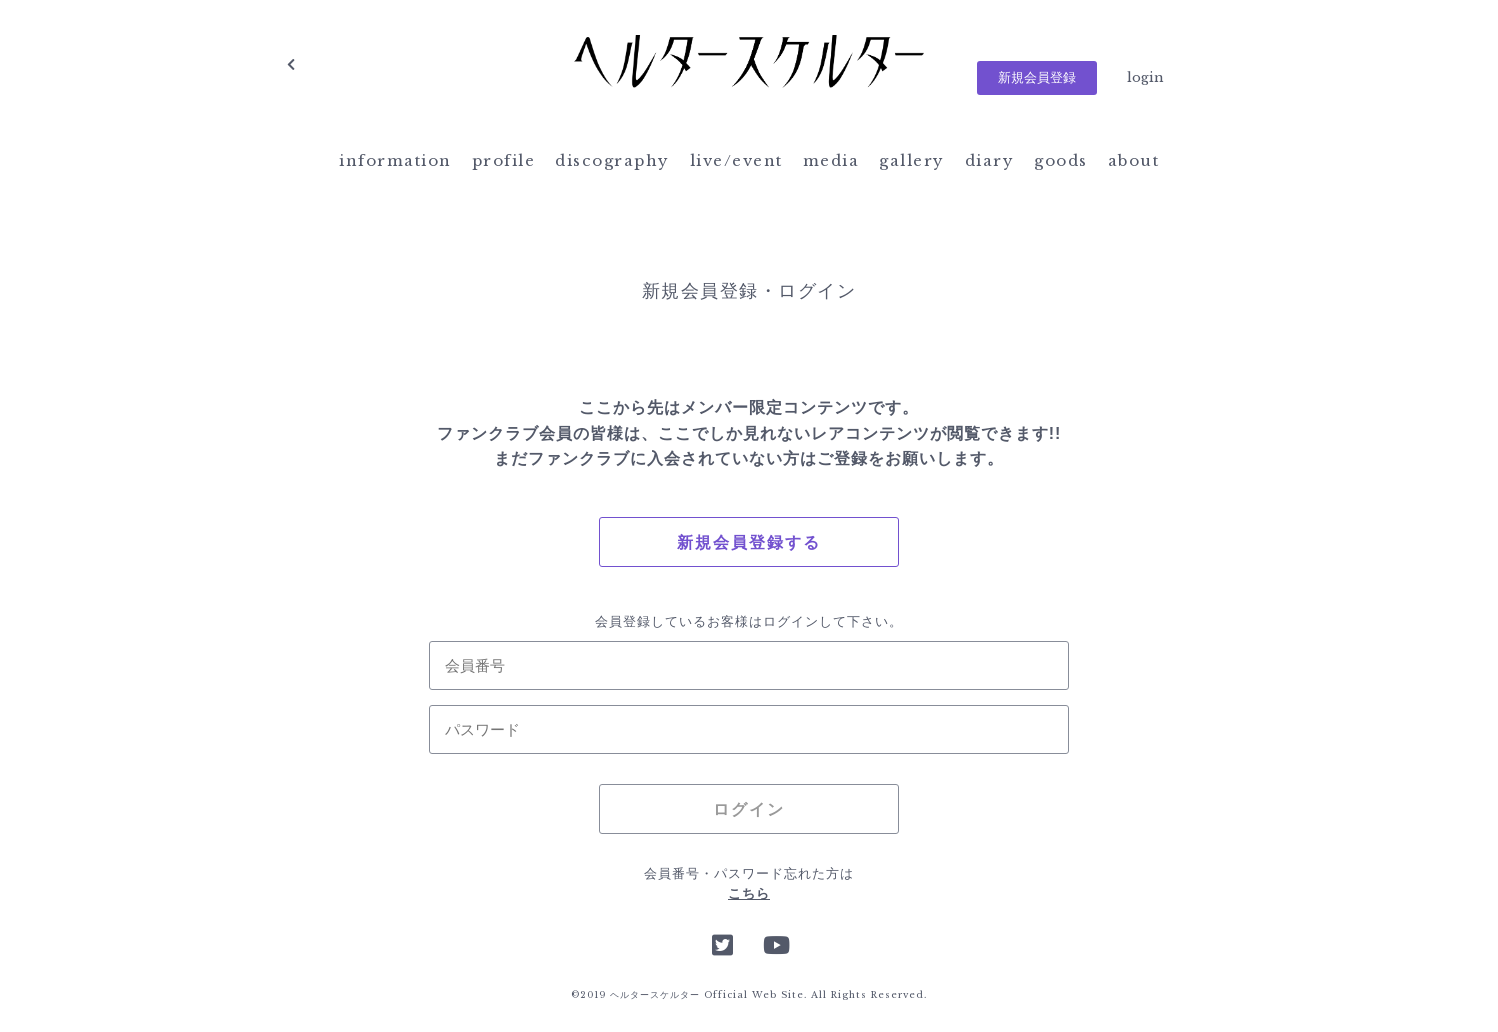  Describe the element at coordinates (831, 160) in the screenshot. I see `media` at that location.